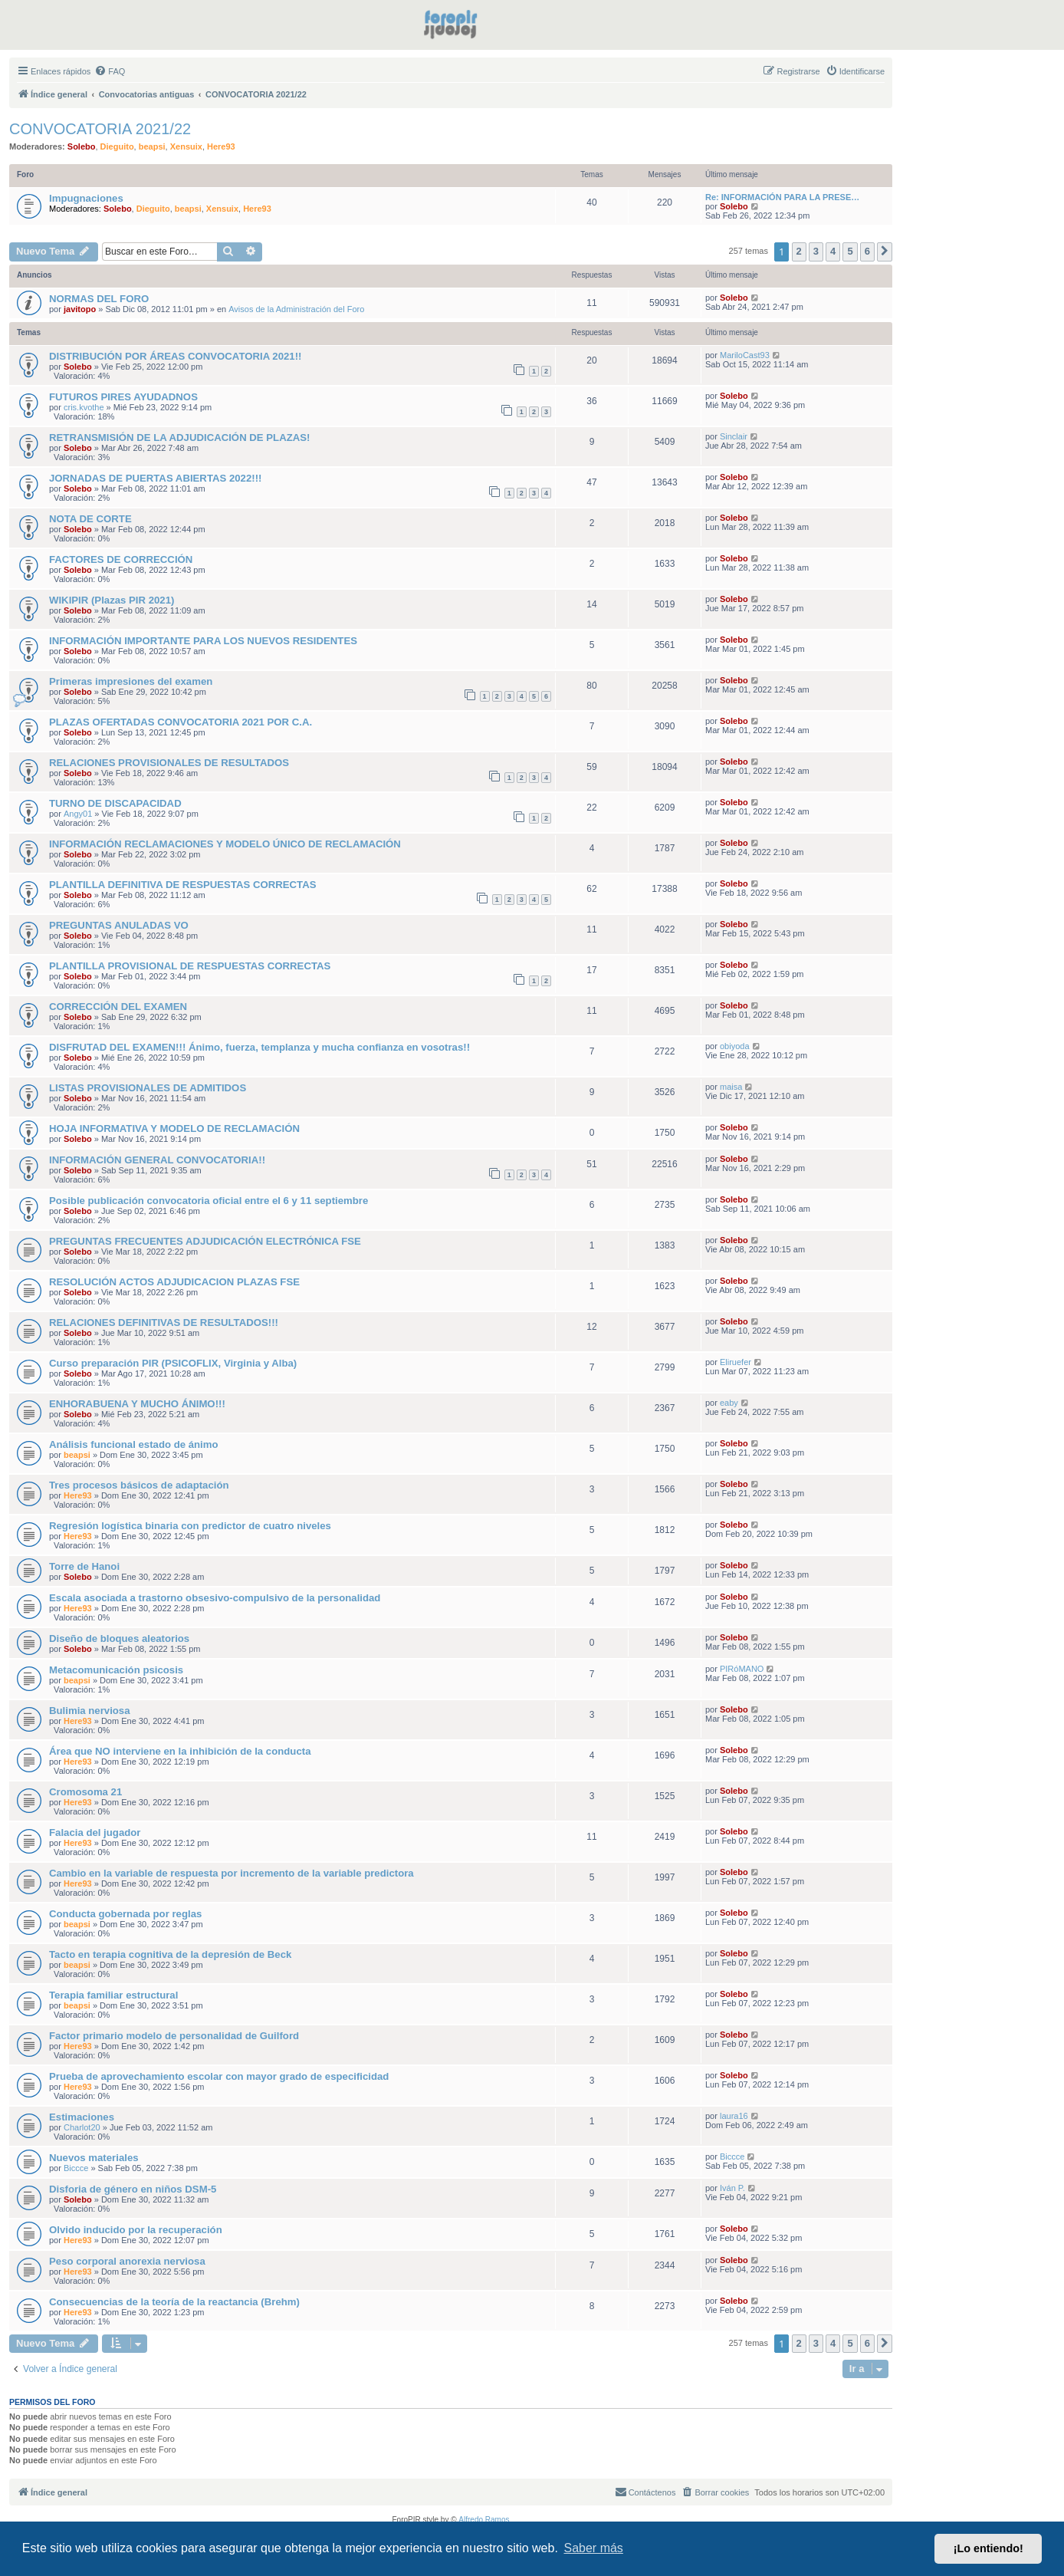 The height and width of the screenshot is (2576, 1064). Describe the element at coordinates (157, 1160) in the screenshot. I see `INFORMACIÓN GENERAL CONVOCATORIA!!` at that location.